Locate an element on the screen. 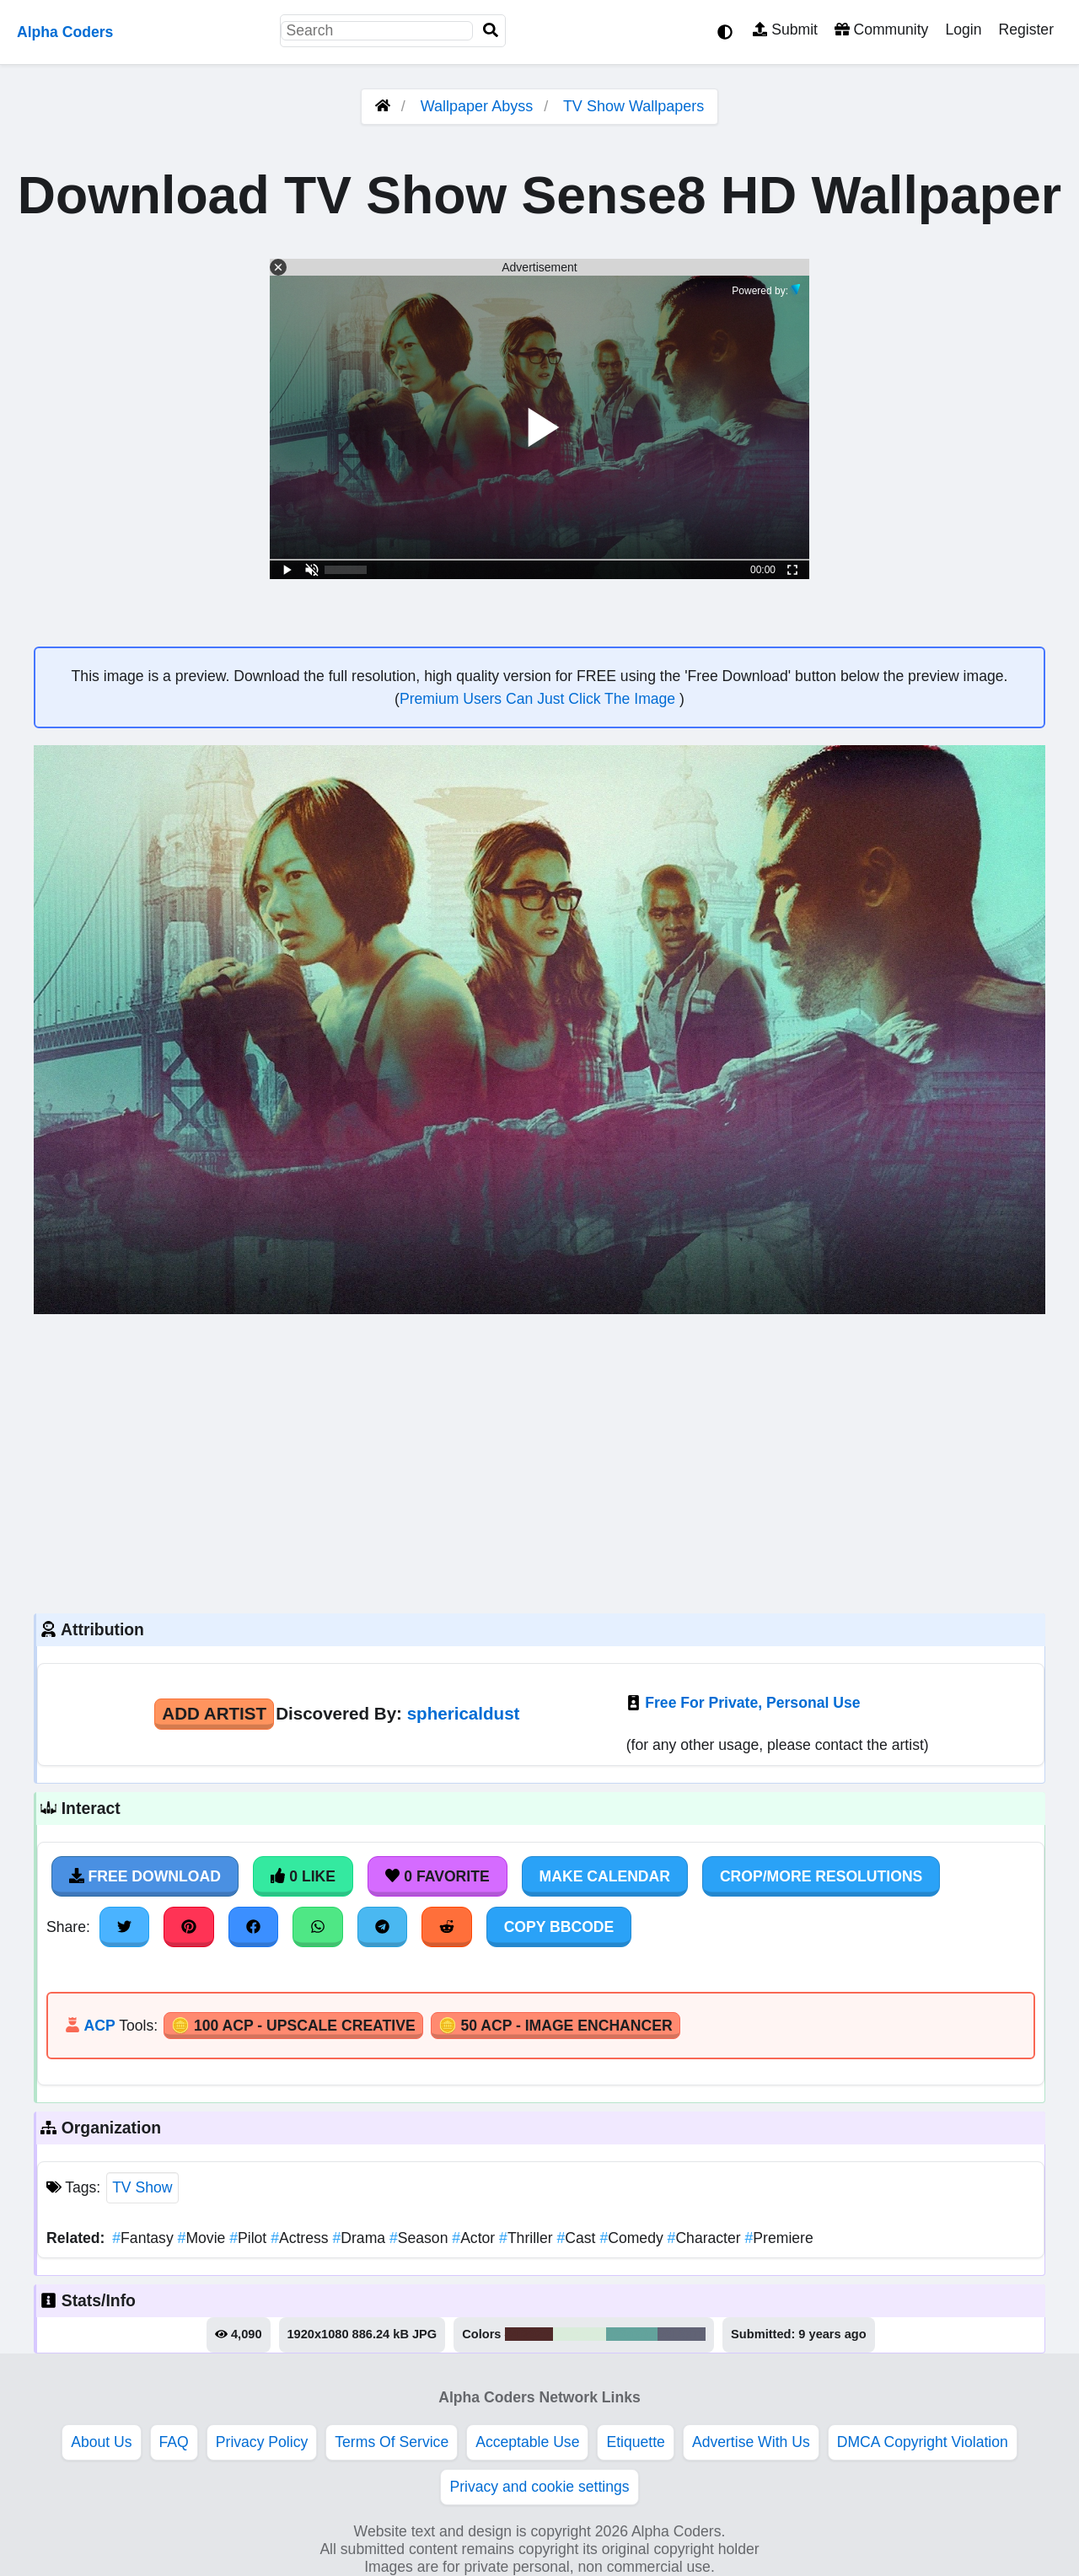  Pilot is located at coordinates (250, 2238).